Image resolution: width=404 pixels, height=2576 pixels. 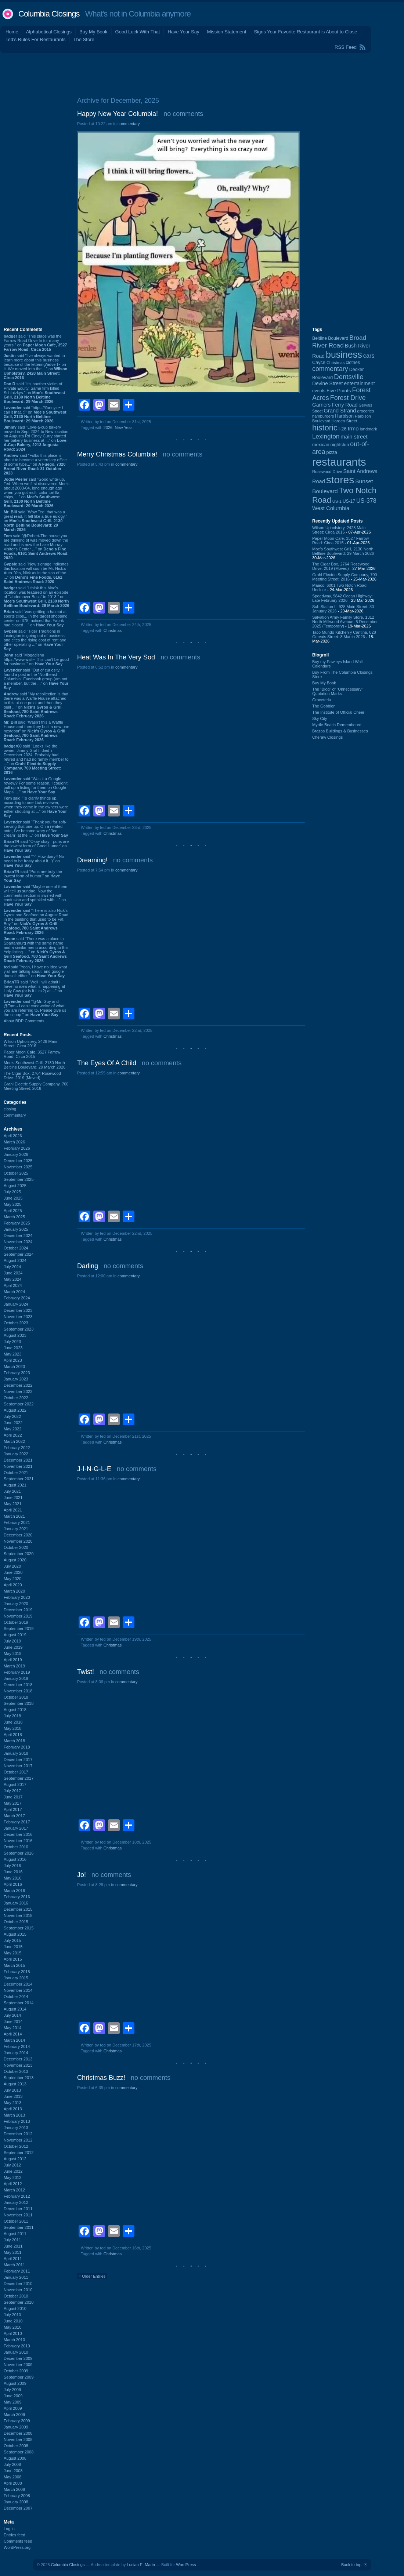 What do you see at coordinates (18, 1167) in the screenshot?
I see `November 2025` at bounding box center [18, 1167].